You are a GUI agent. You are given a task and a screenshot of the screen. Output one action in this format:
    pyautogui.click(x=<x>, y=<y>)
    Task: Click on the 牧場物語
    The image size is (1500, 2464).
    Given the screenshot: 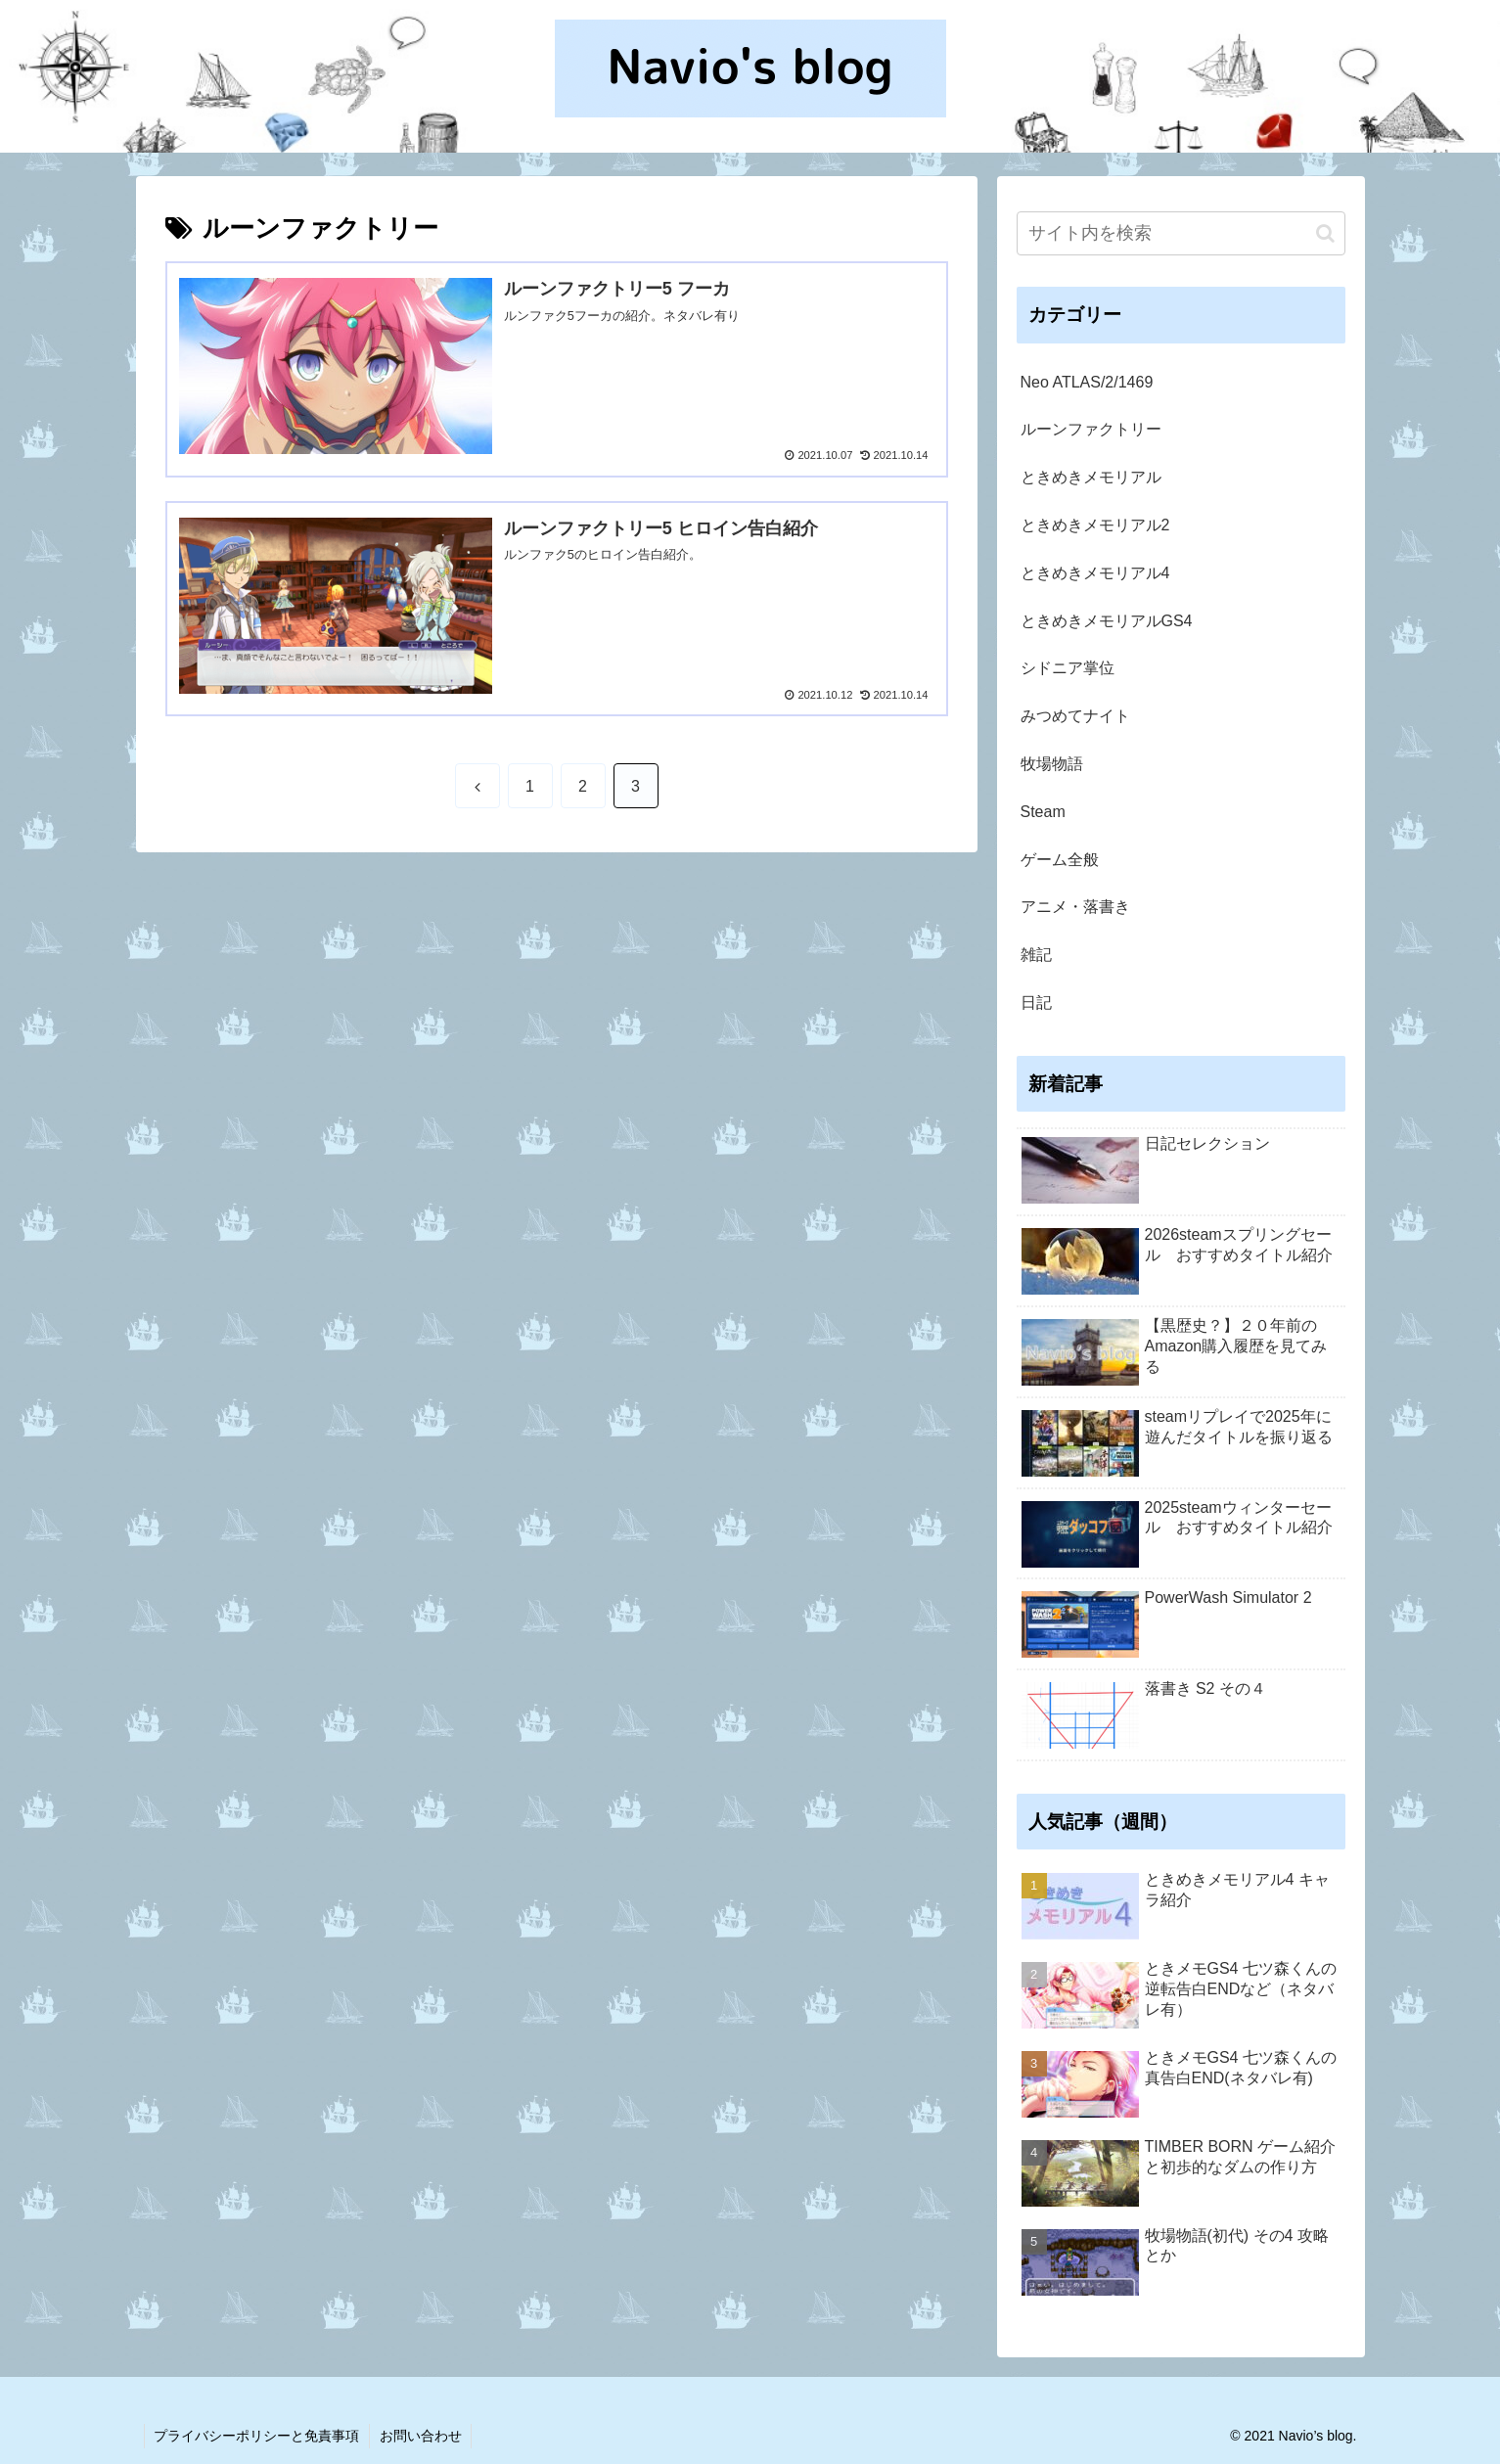 What is the action you would take?
    pyautogui.click(x=1052, y=763)
    